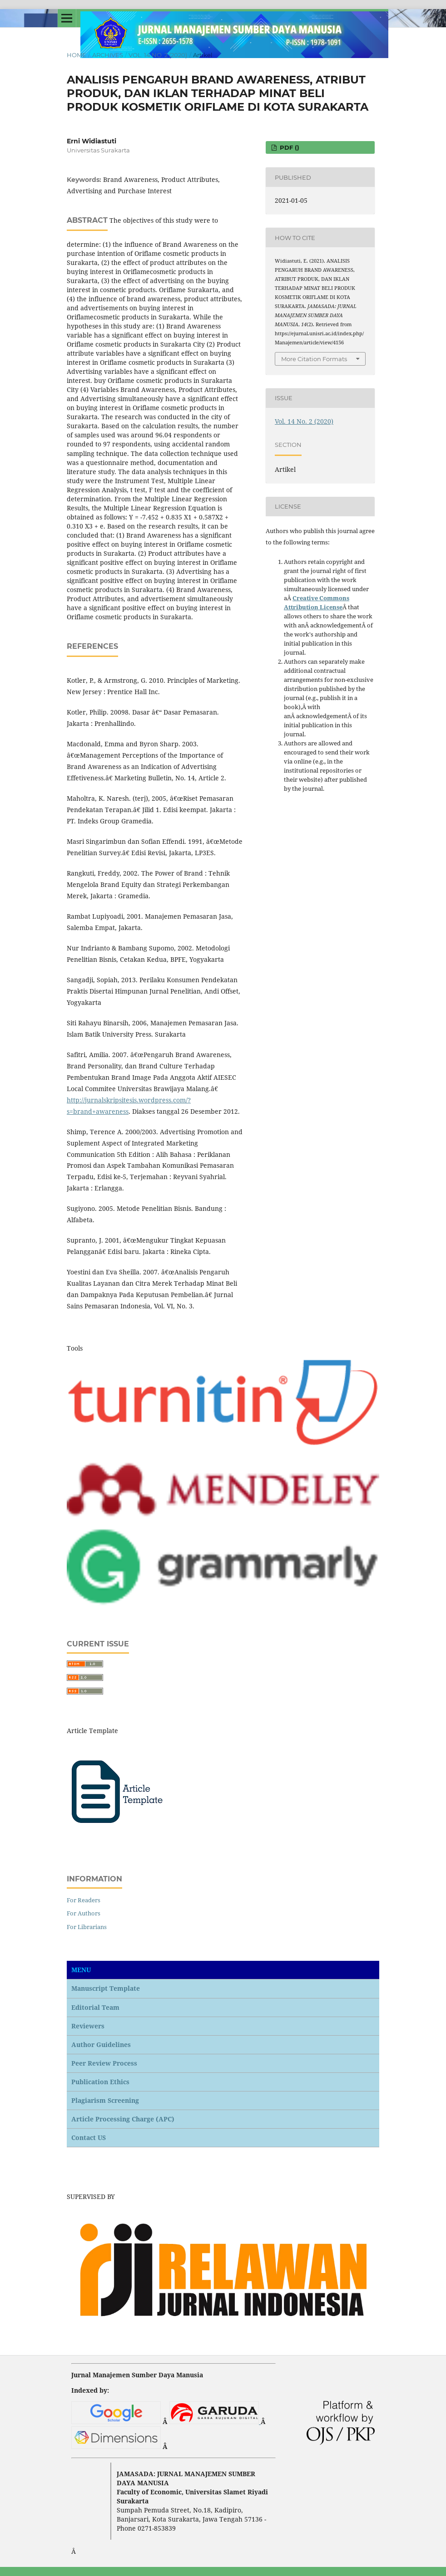 This screenshot has height=2576, width=446. I want to click on Reviewers, so click(87, 2026).